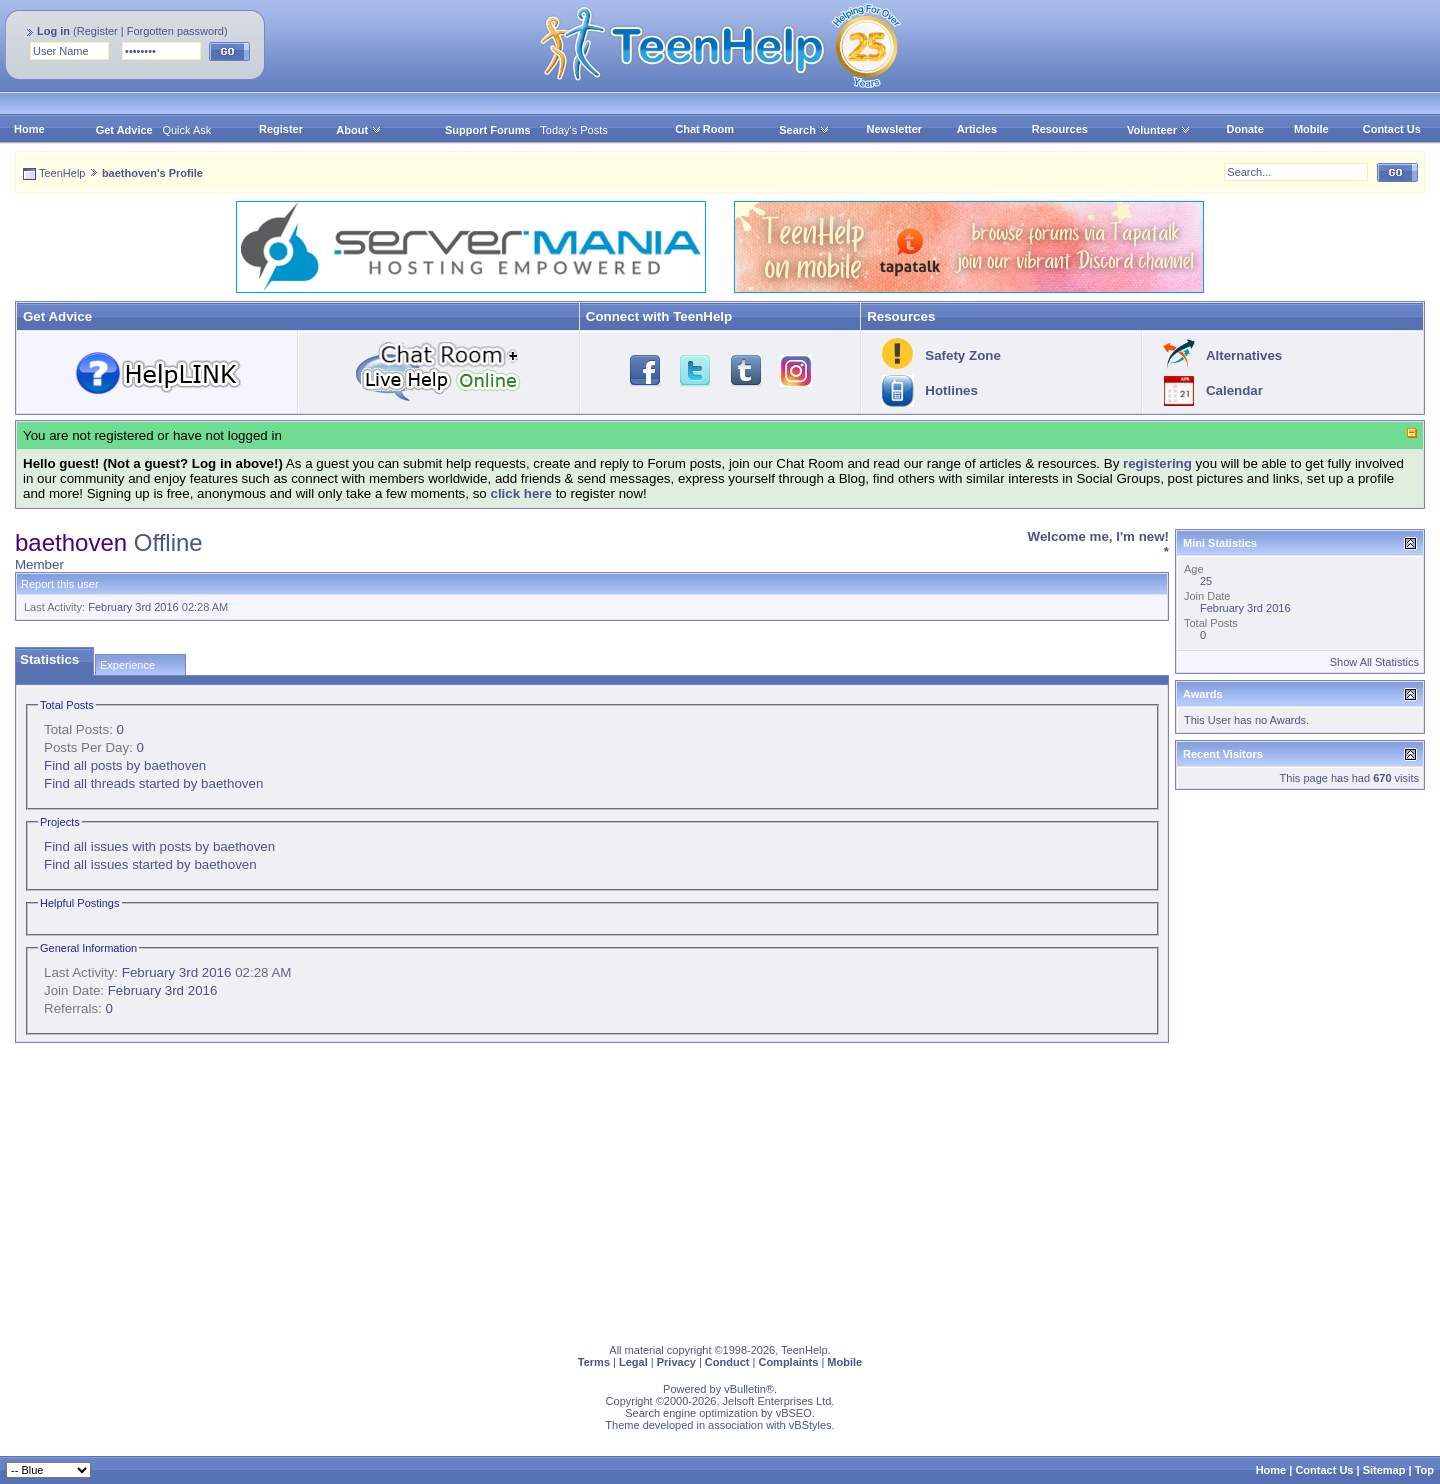 Image resolution: width=1440 pixels, height=1484 pixels. What do you see at coordinates (488, 130) in the screenshot?
I see `Support Forums` at bounding box center [488, 130].